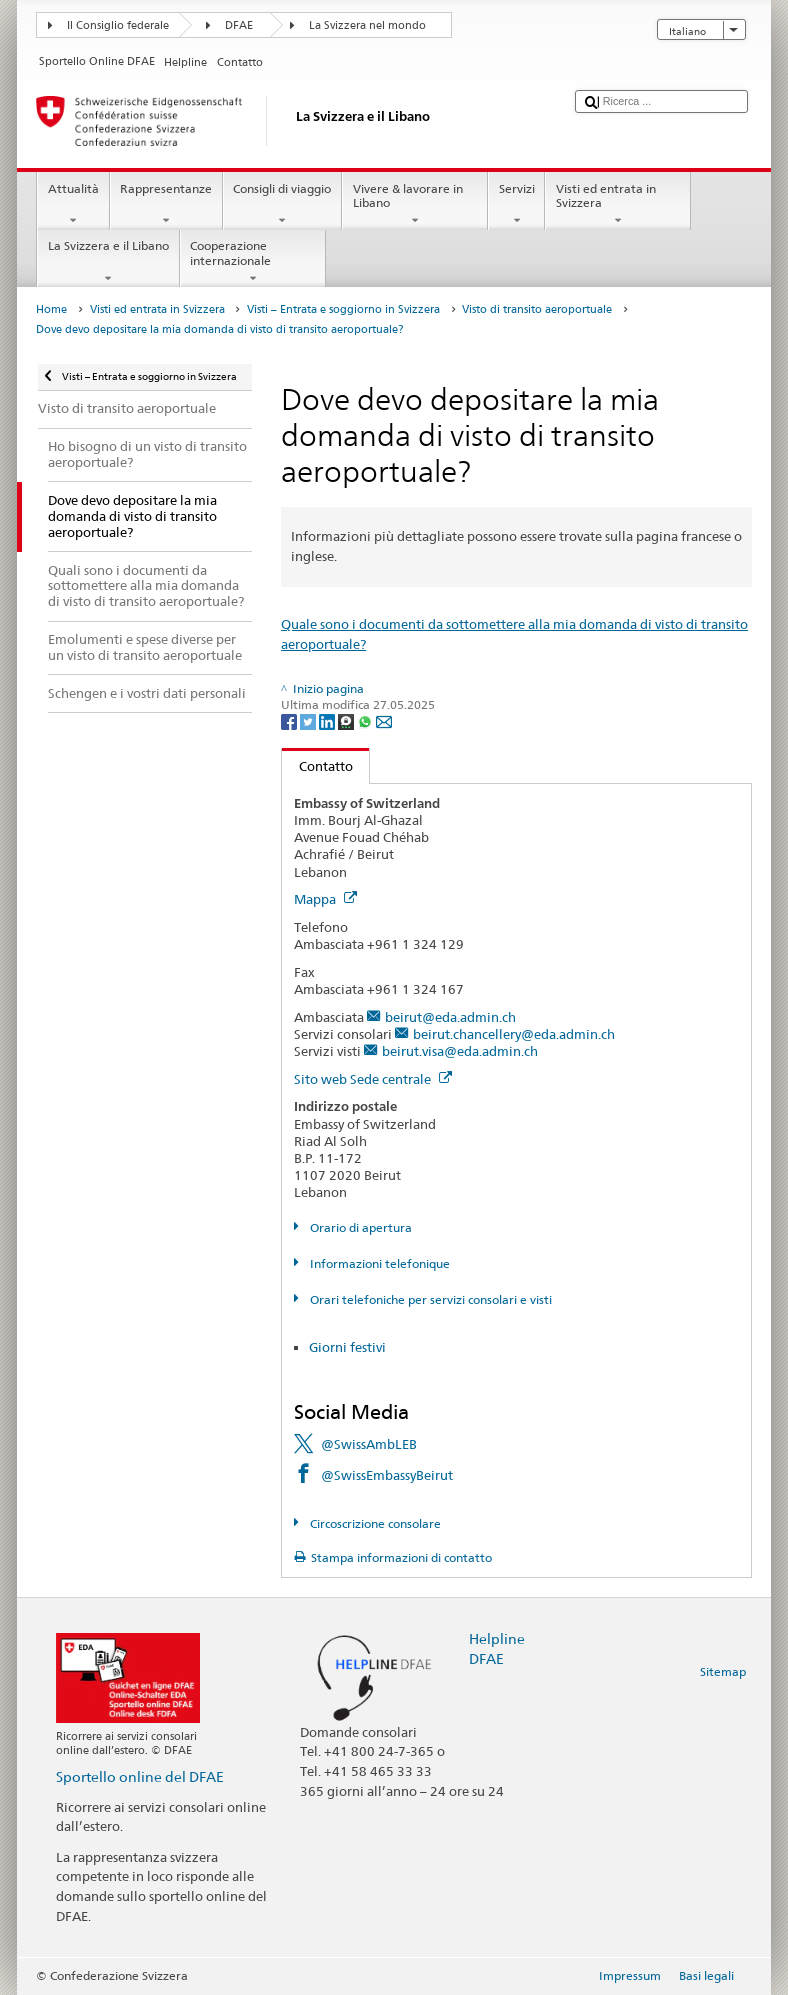 This screenshot has width=788, height=1995. I want to click on Giorni festivi, so click(347, 1347).